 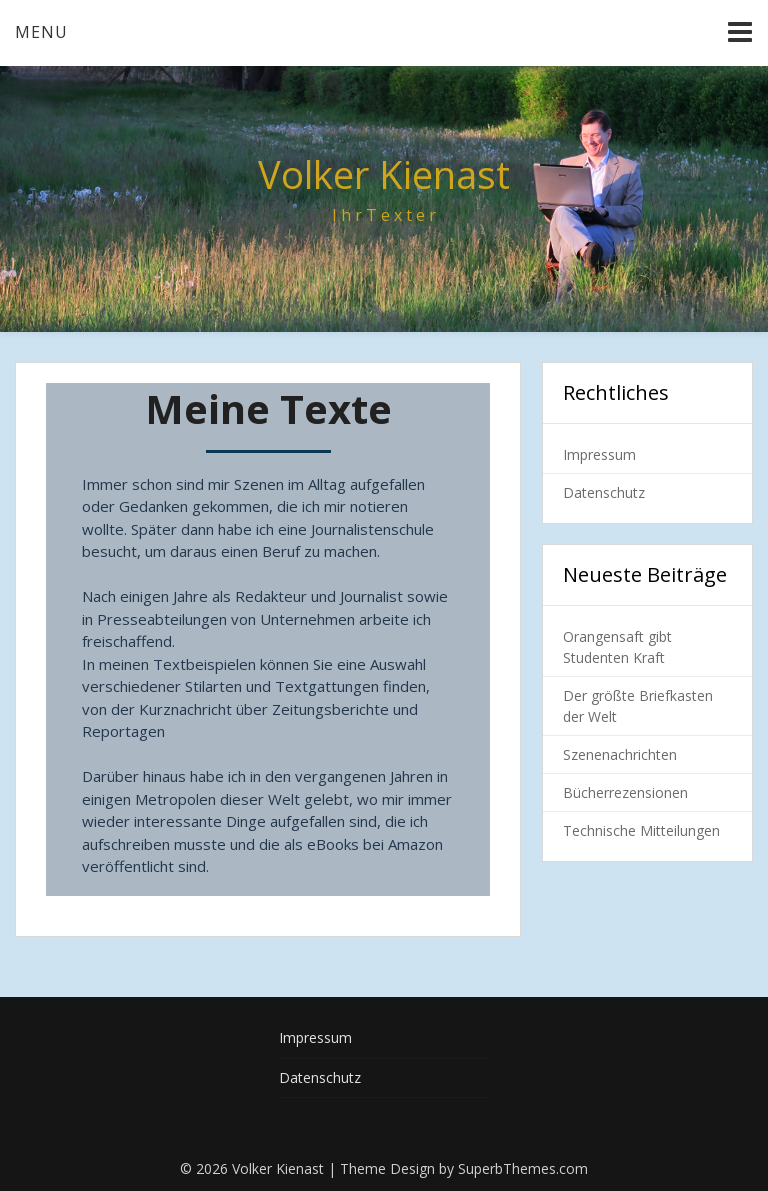 What do you see at coordinates (523, 1168) in the screenshot?
I see `SuperbThemes.com` at bounding box center [523, 1168].